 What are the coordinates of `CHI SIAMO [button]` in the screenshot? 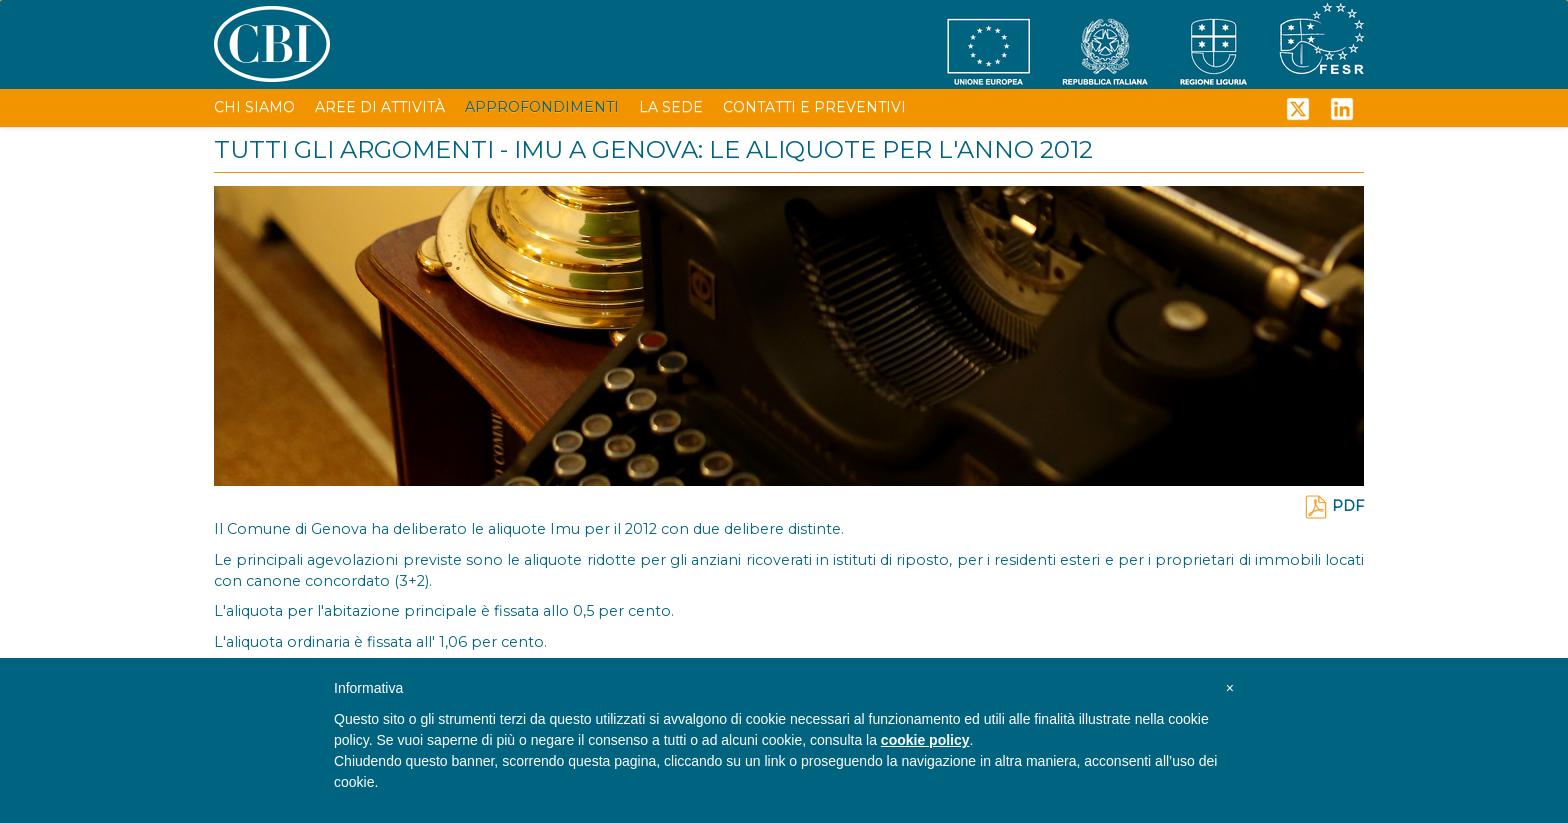 It's located at (254, 107).